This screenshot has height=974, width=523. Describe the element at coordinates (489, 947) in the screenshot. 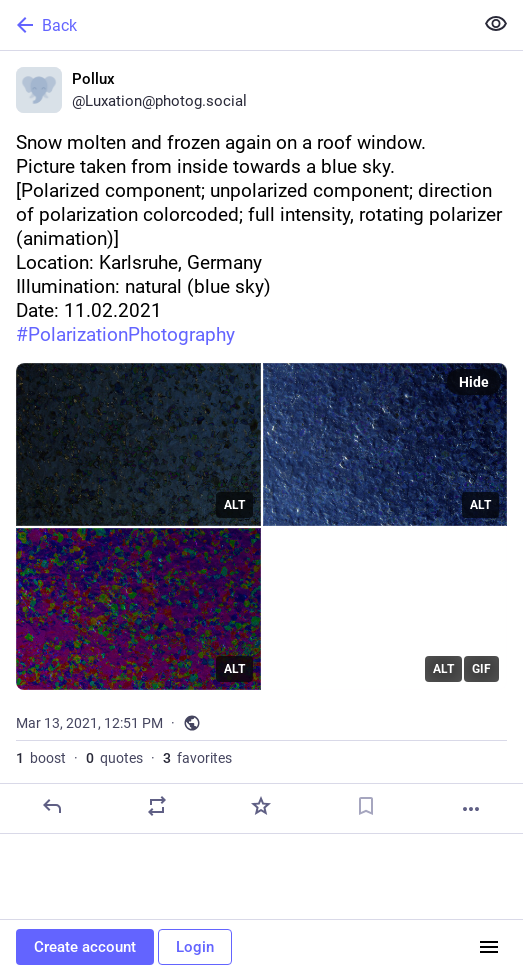

I see `[Menu]` at that location.